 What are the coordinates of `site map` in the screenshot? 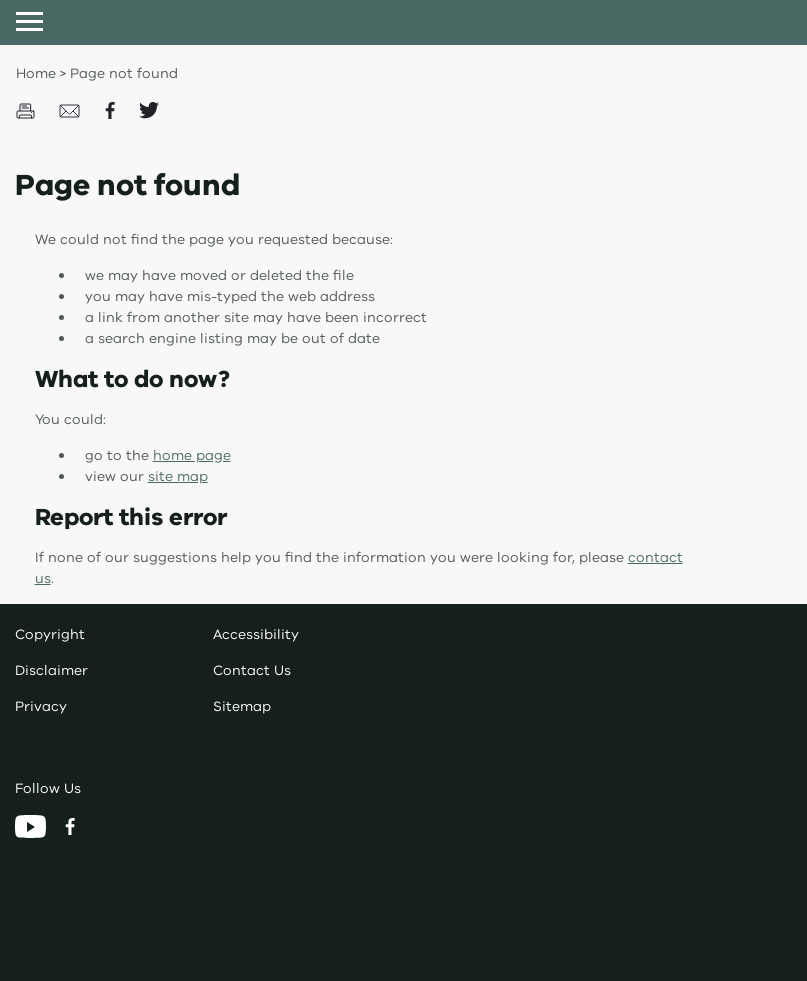 It's located at (178, 476).